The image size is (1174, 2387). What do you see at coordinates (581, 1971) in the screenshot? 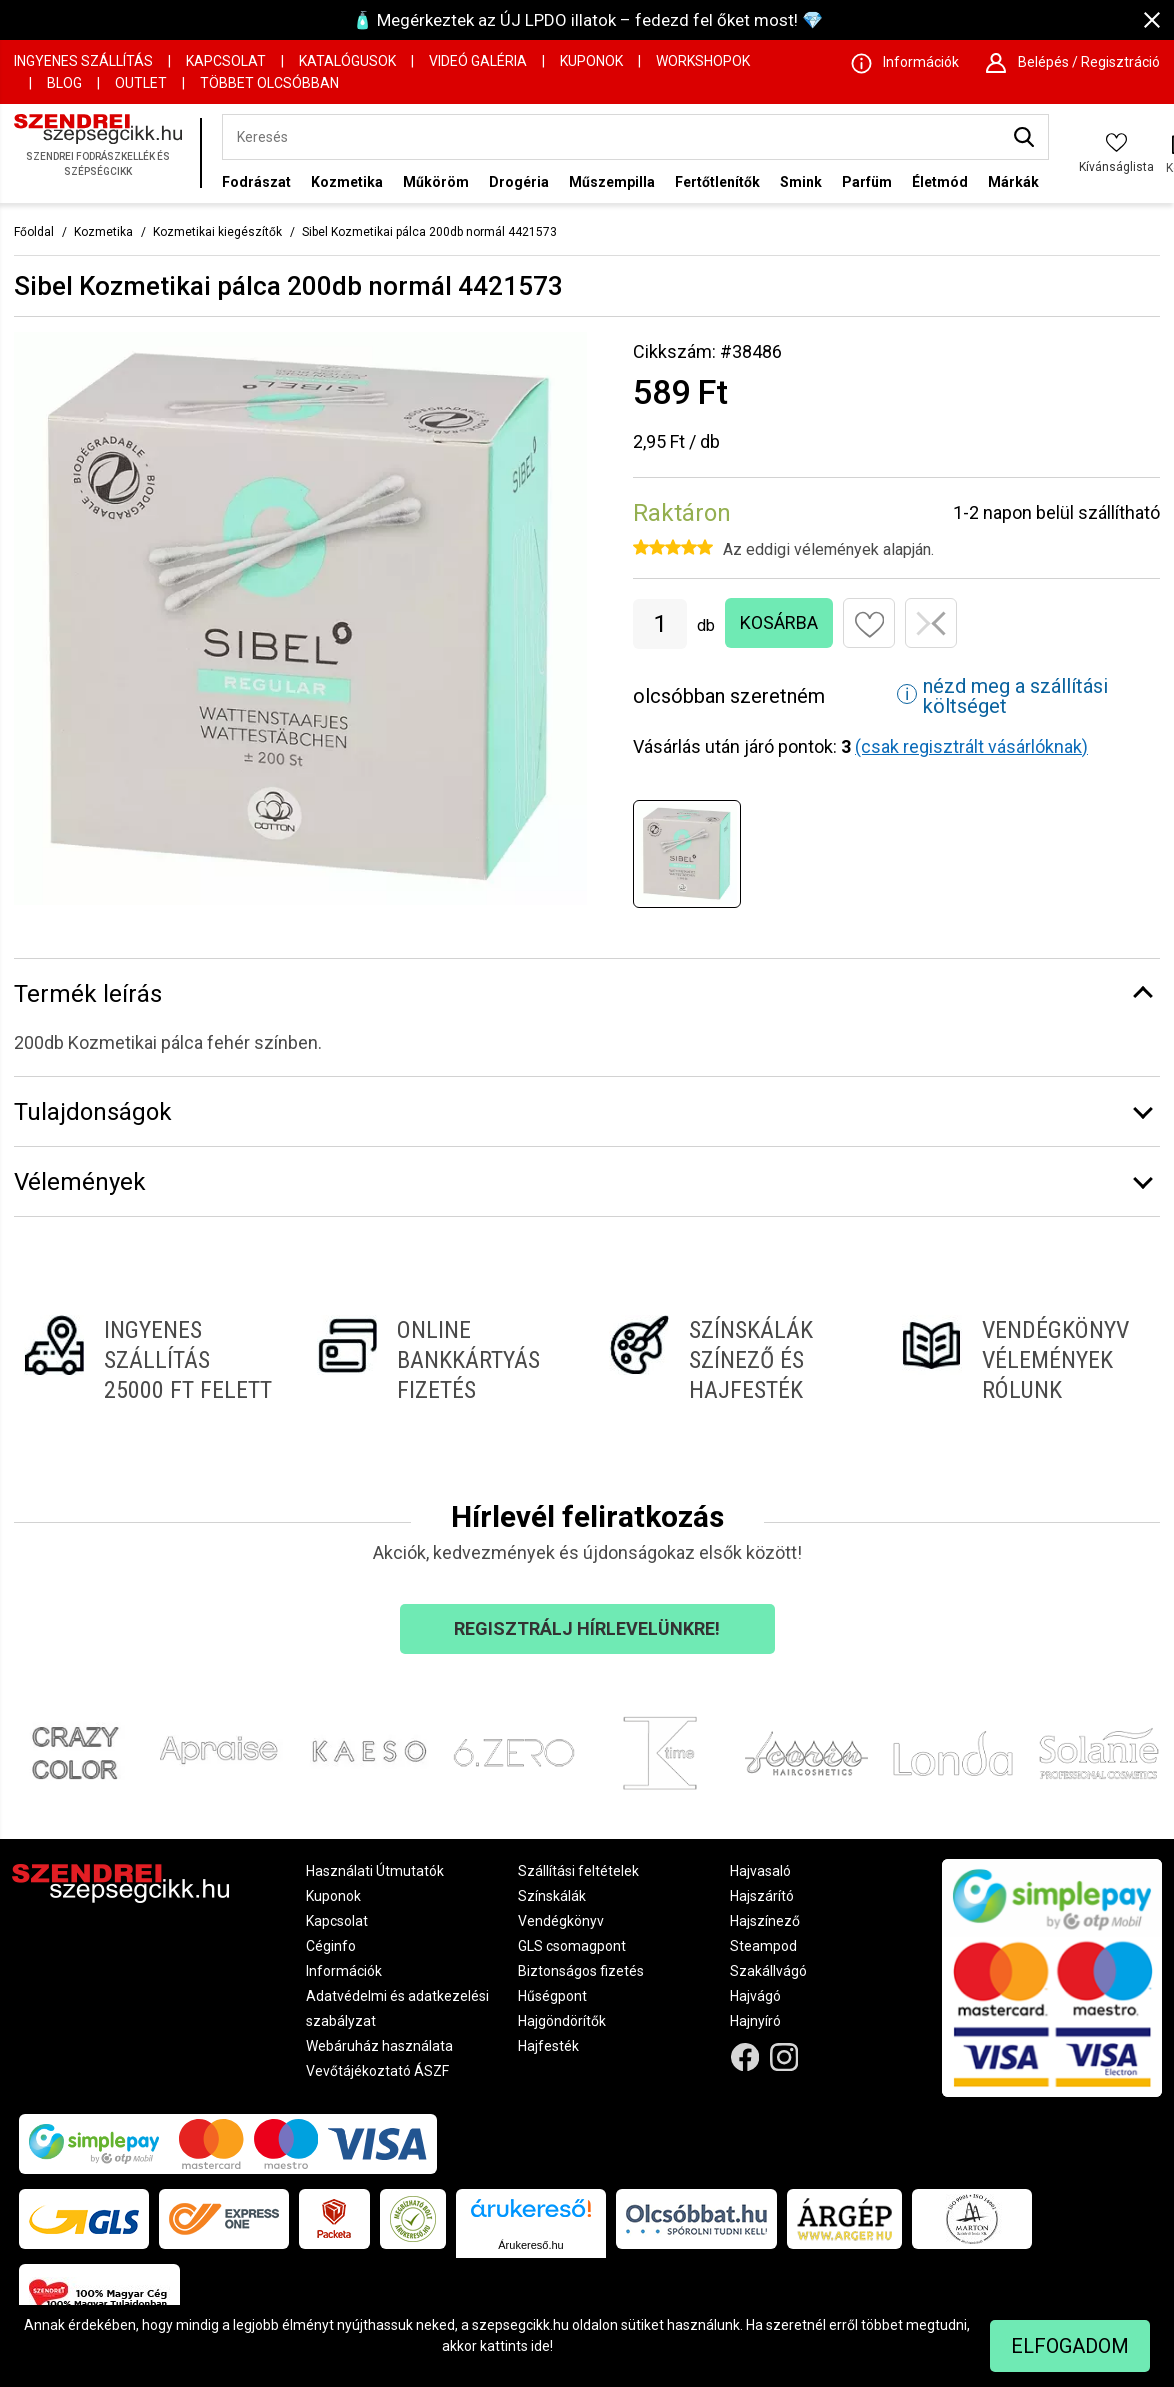
I see `Biztonságos fizetés` at bounding box center [581, 1971].